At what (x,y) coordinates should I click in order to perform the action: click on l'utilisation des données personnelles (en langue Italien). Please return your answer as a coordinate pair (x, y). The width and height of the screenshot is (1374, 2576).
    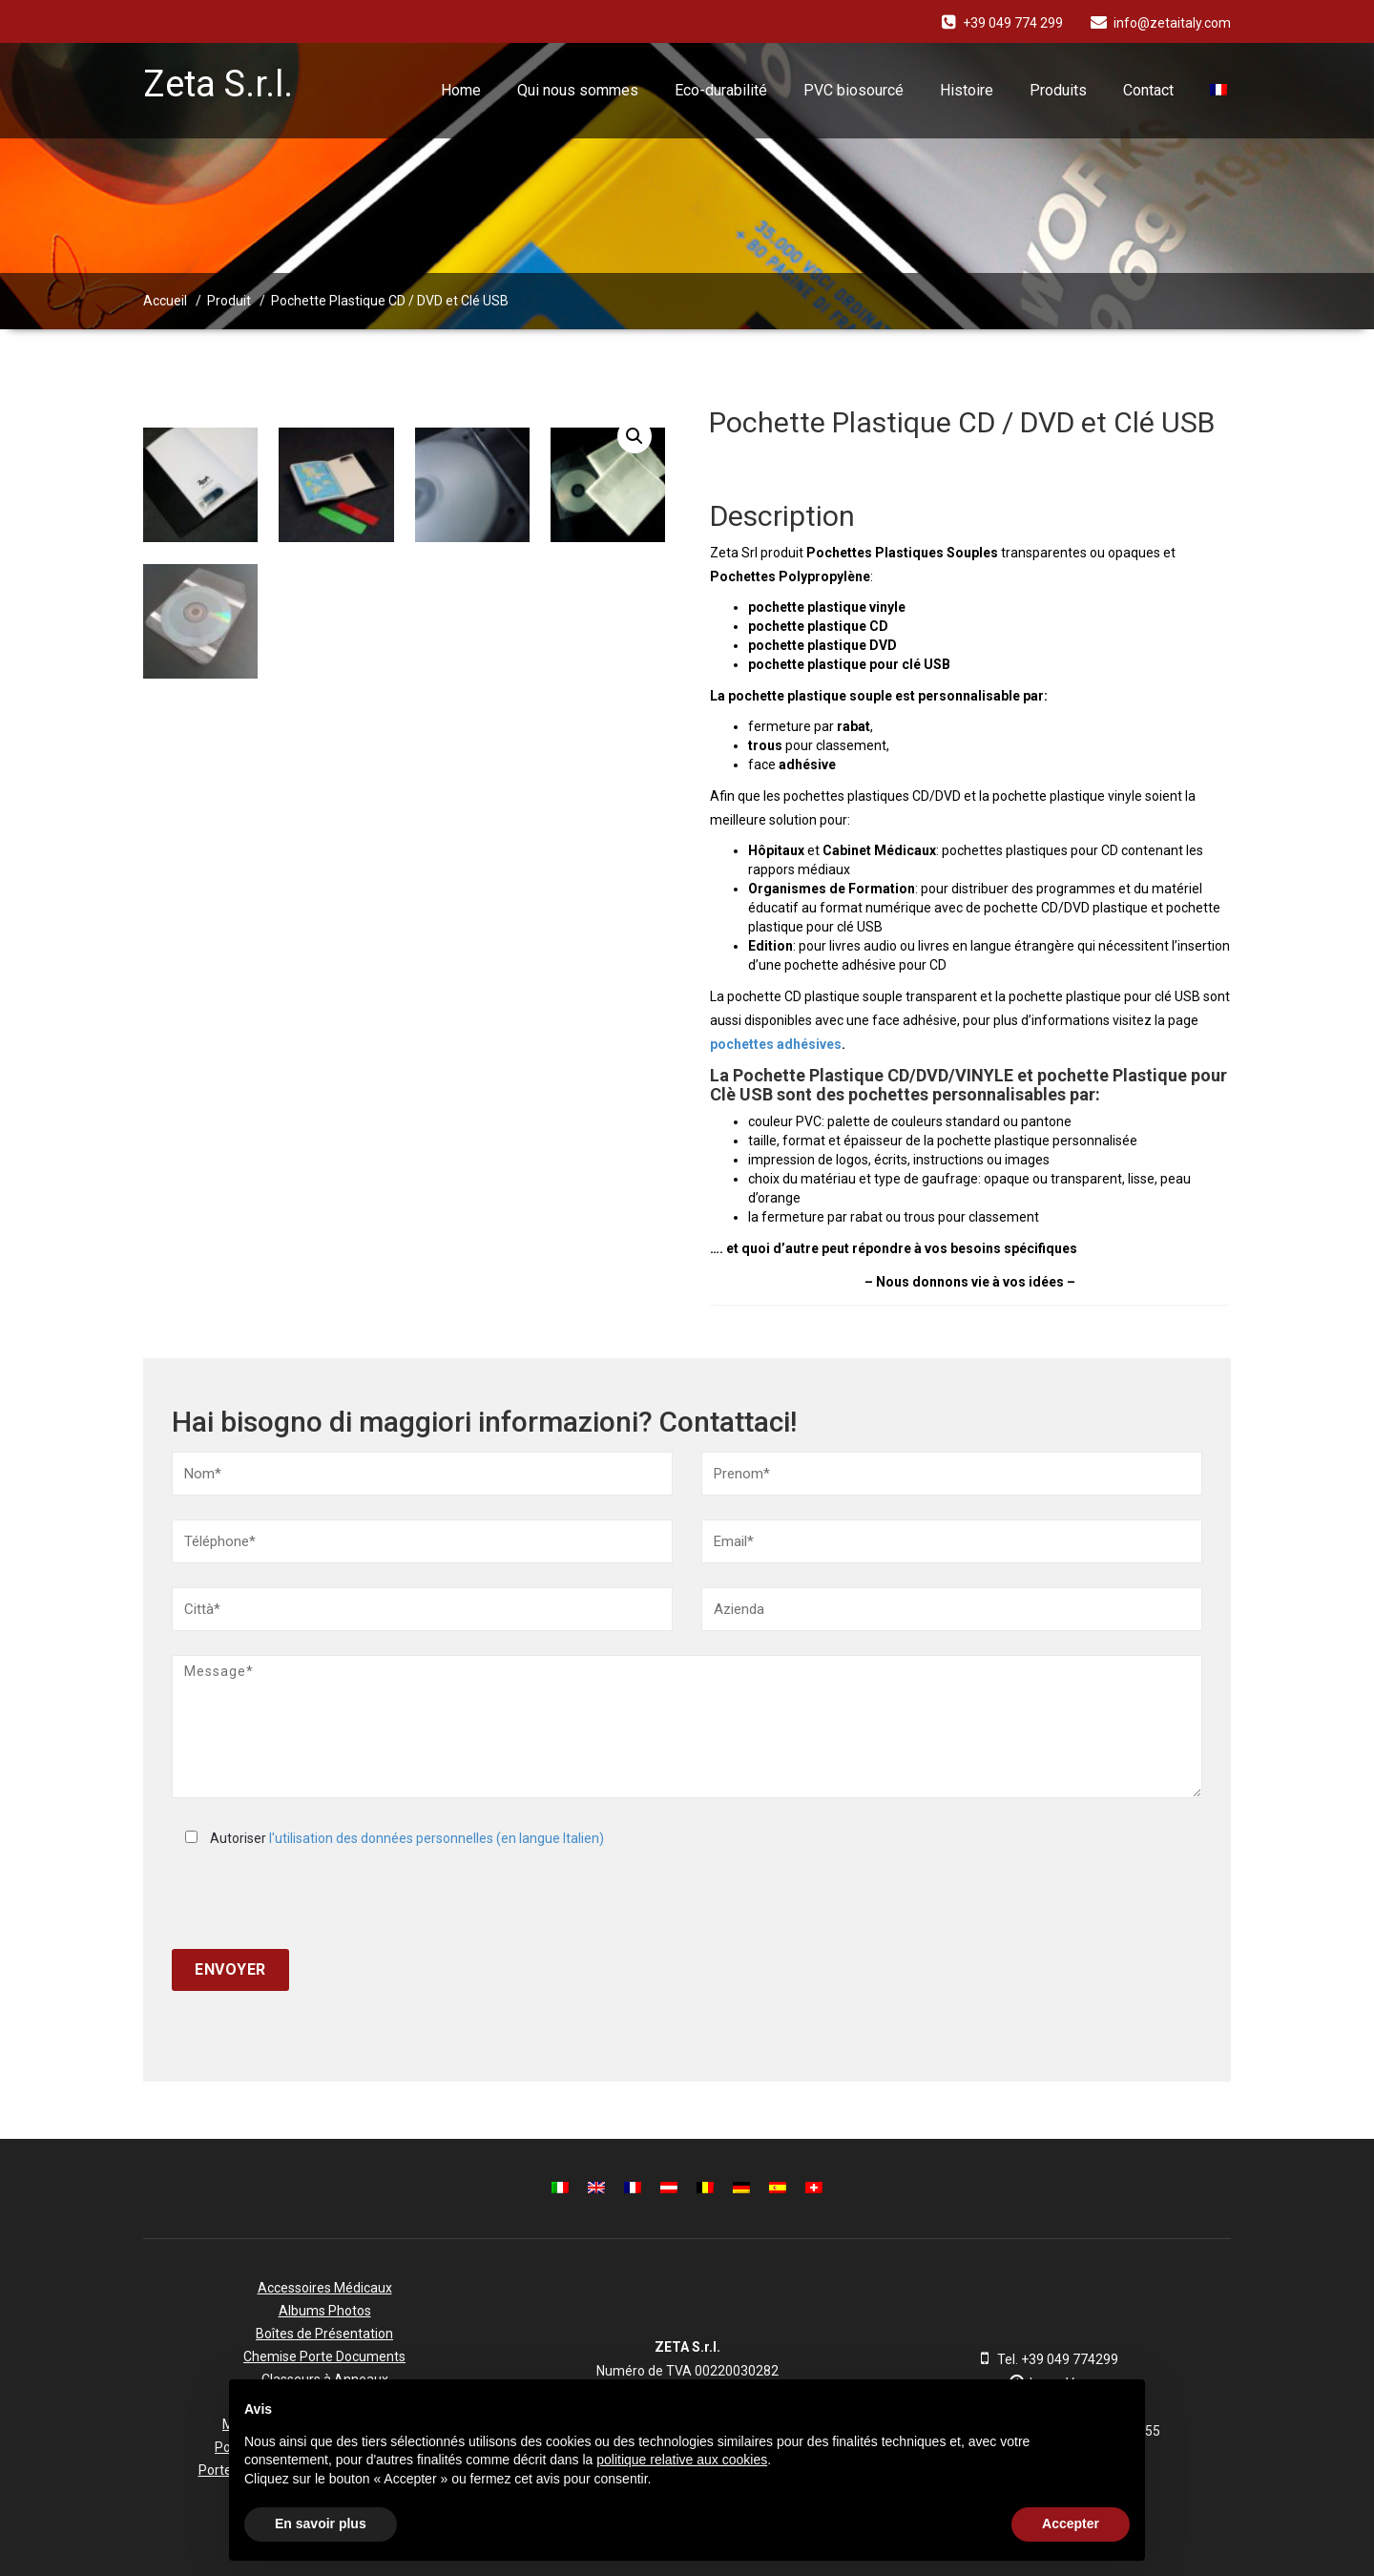
    Looking at the image, I should click on (436, 1838).